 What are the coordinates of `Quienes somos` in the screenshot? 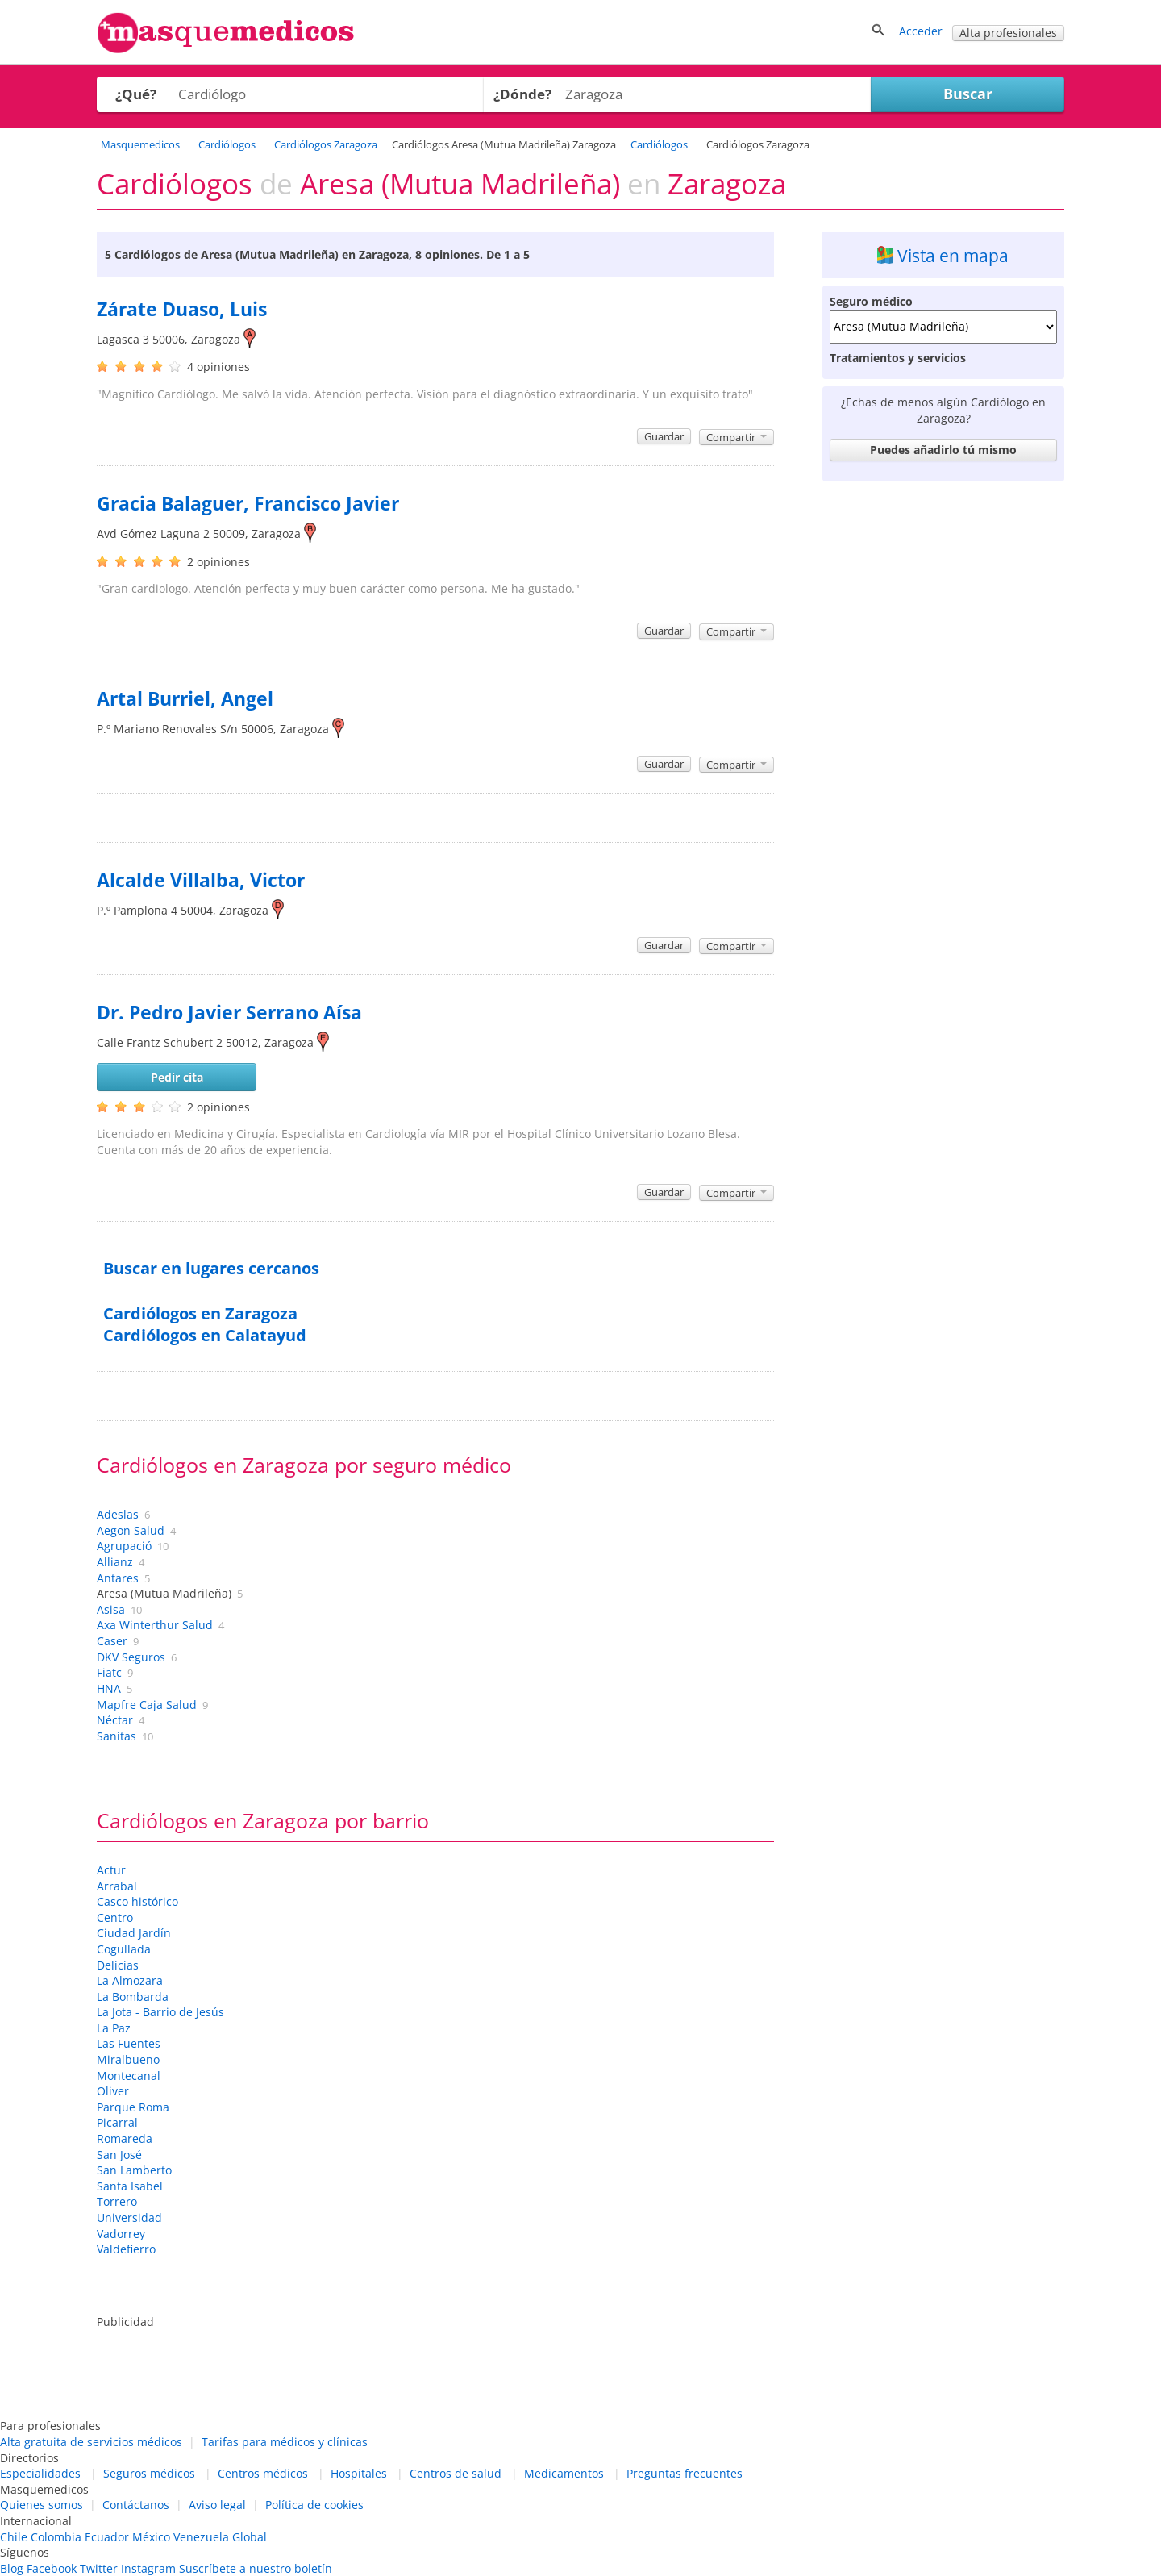 It's located at (41, 2504).